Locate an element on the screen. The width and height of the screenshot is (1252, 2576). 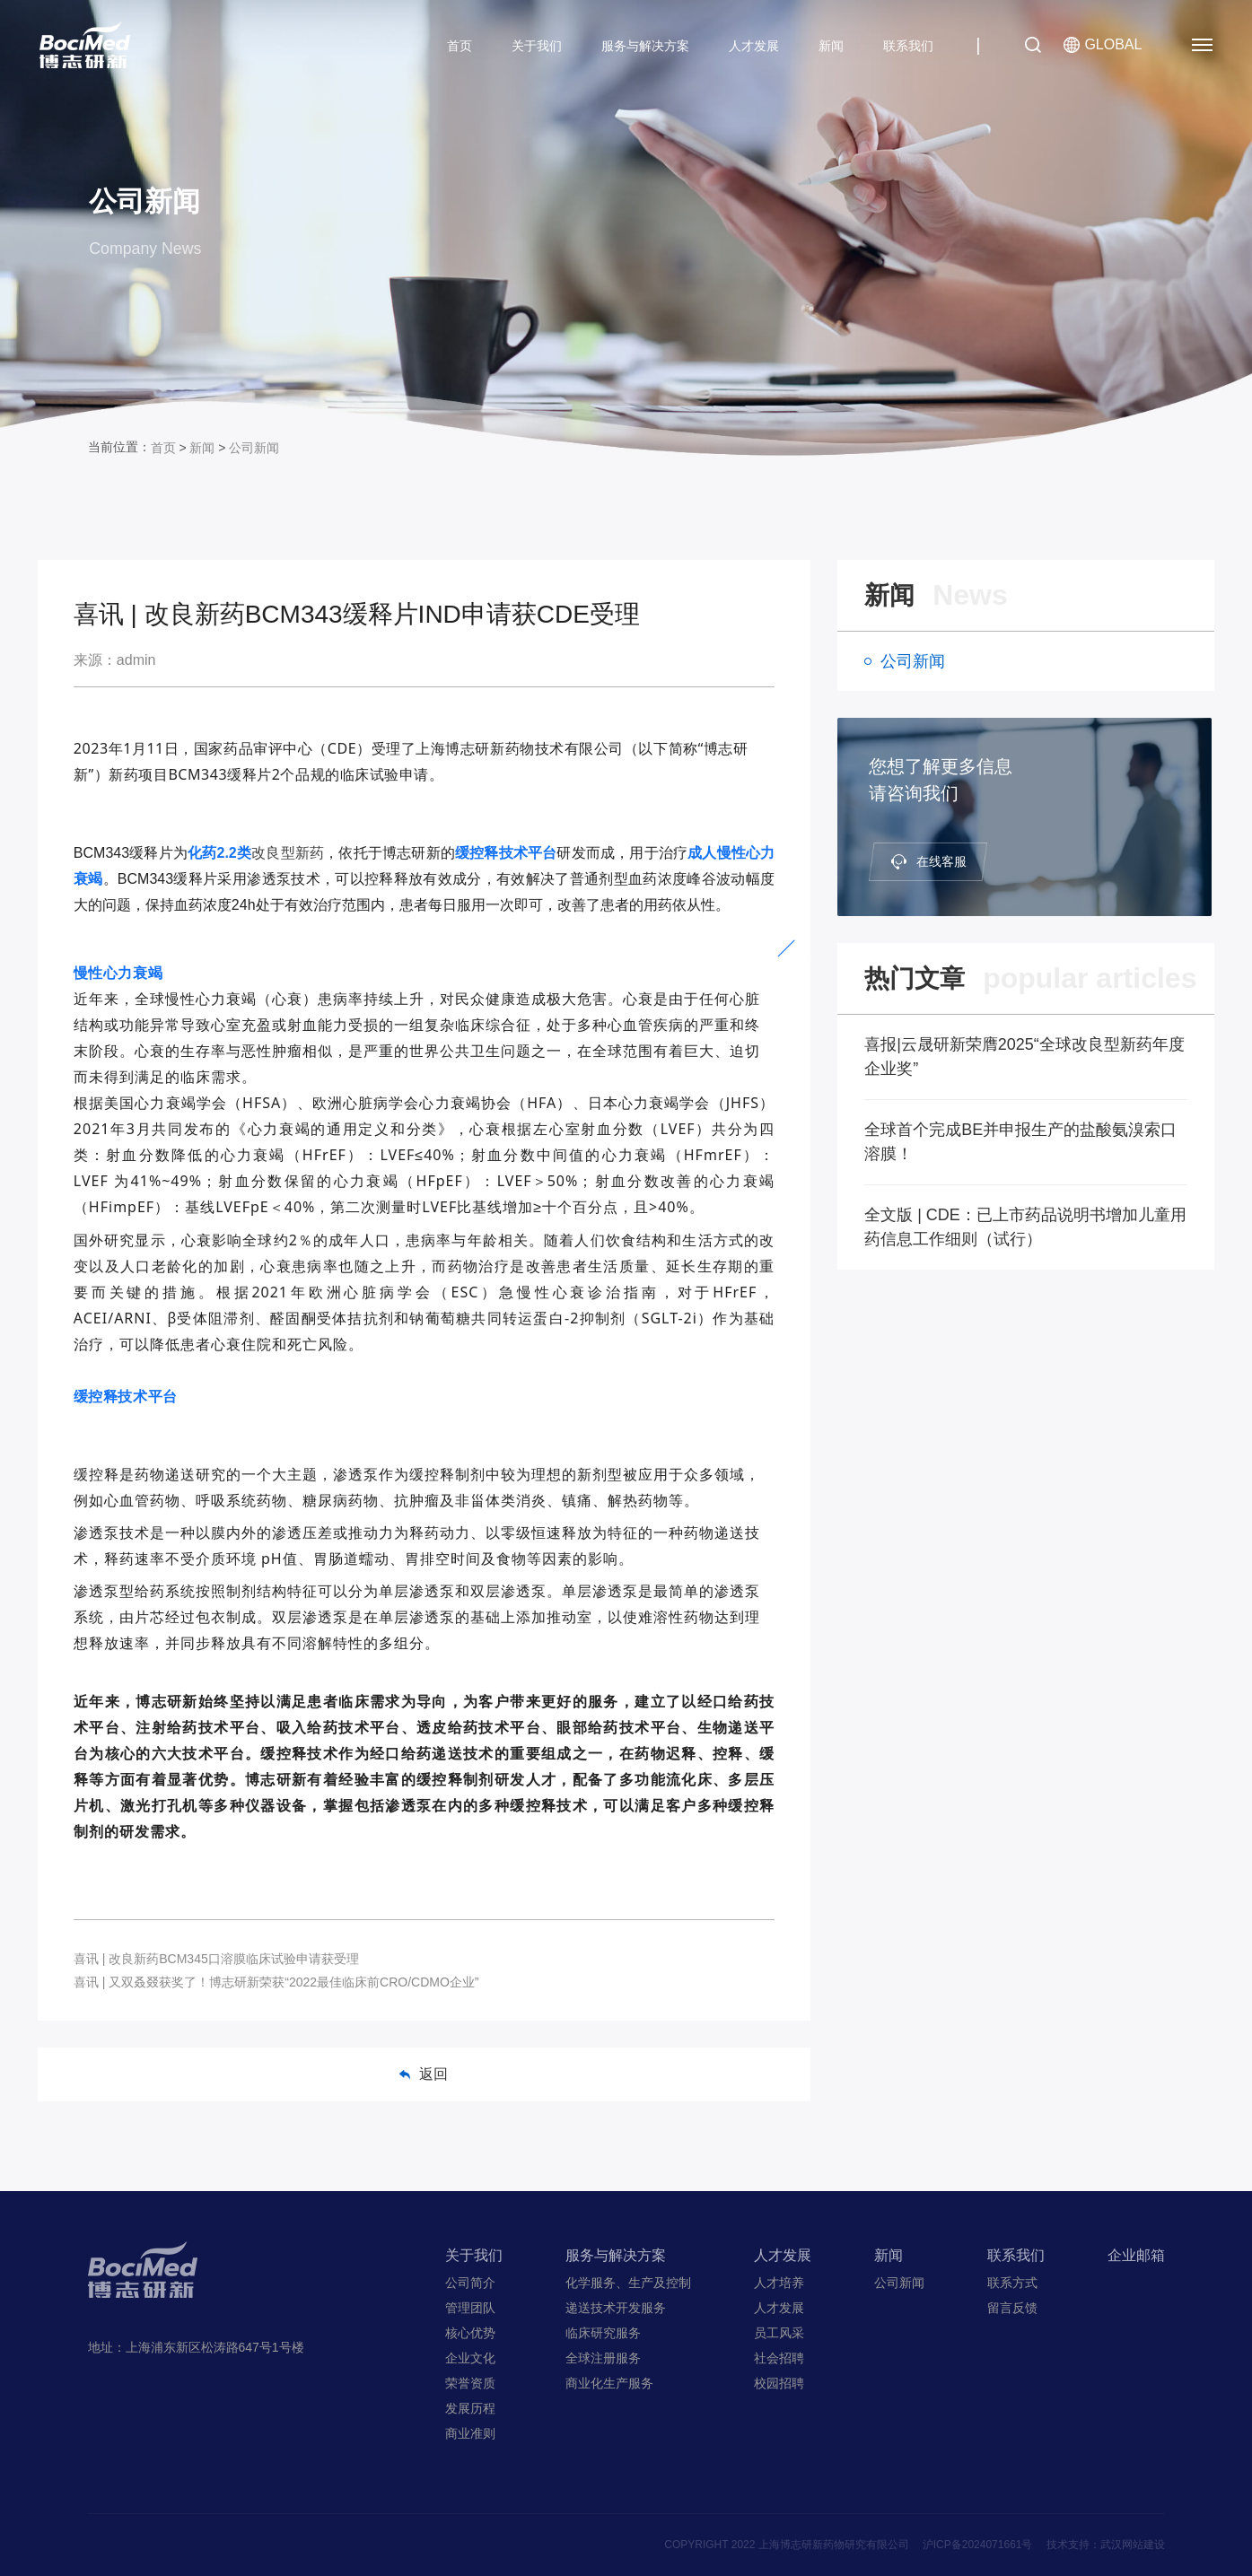
管理团队 is located at coordinates (470, 2308).